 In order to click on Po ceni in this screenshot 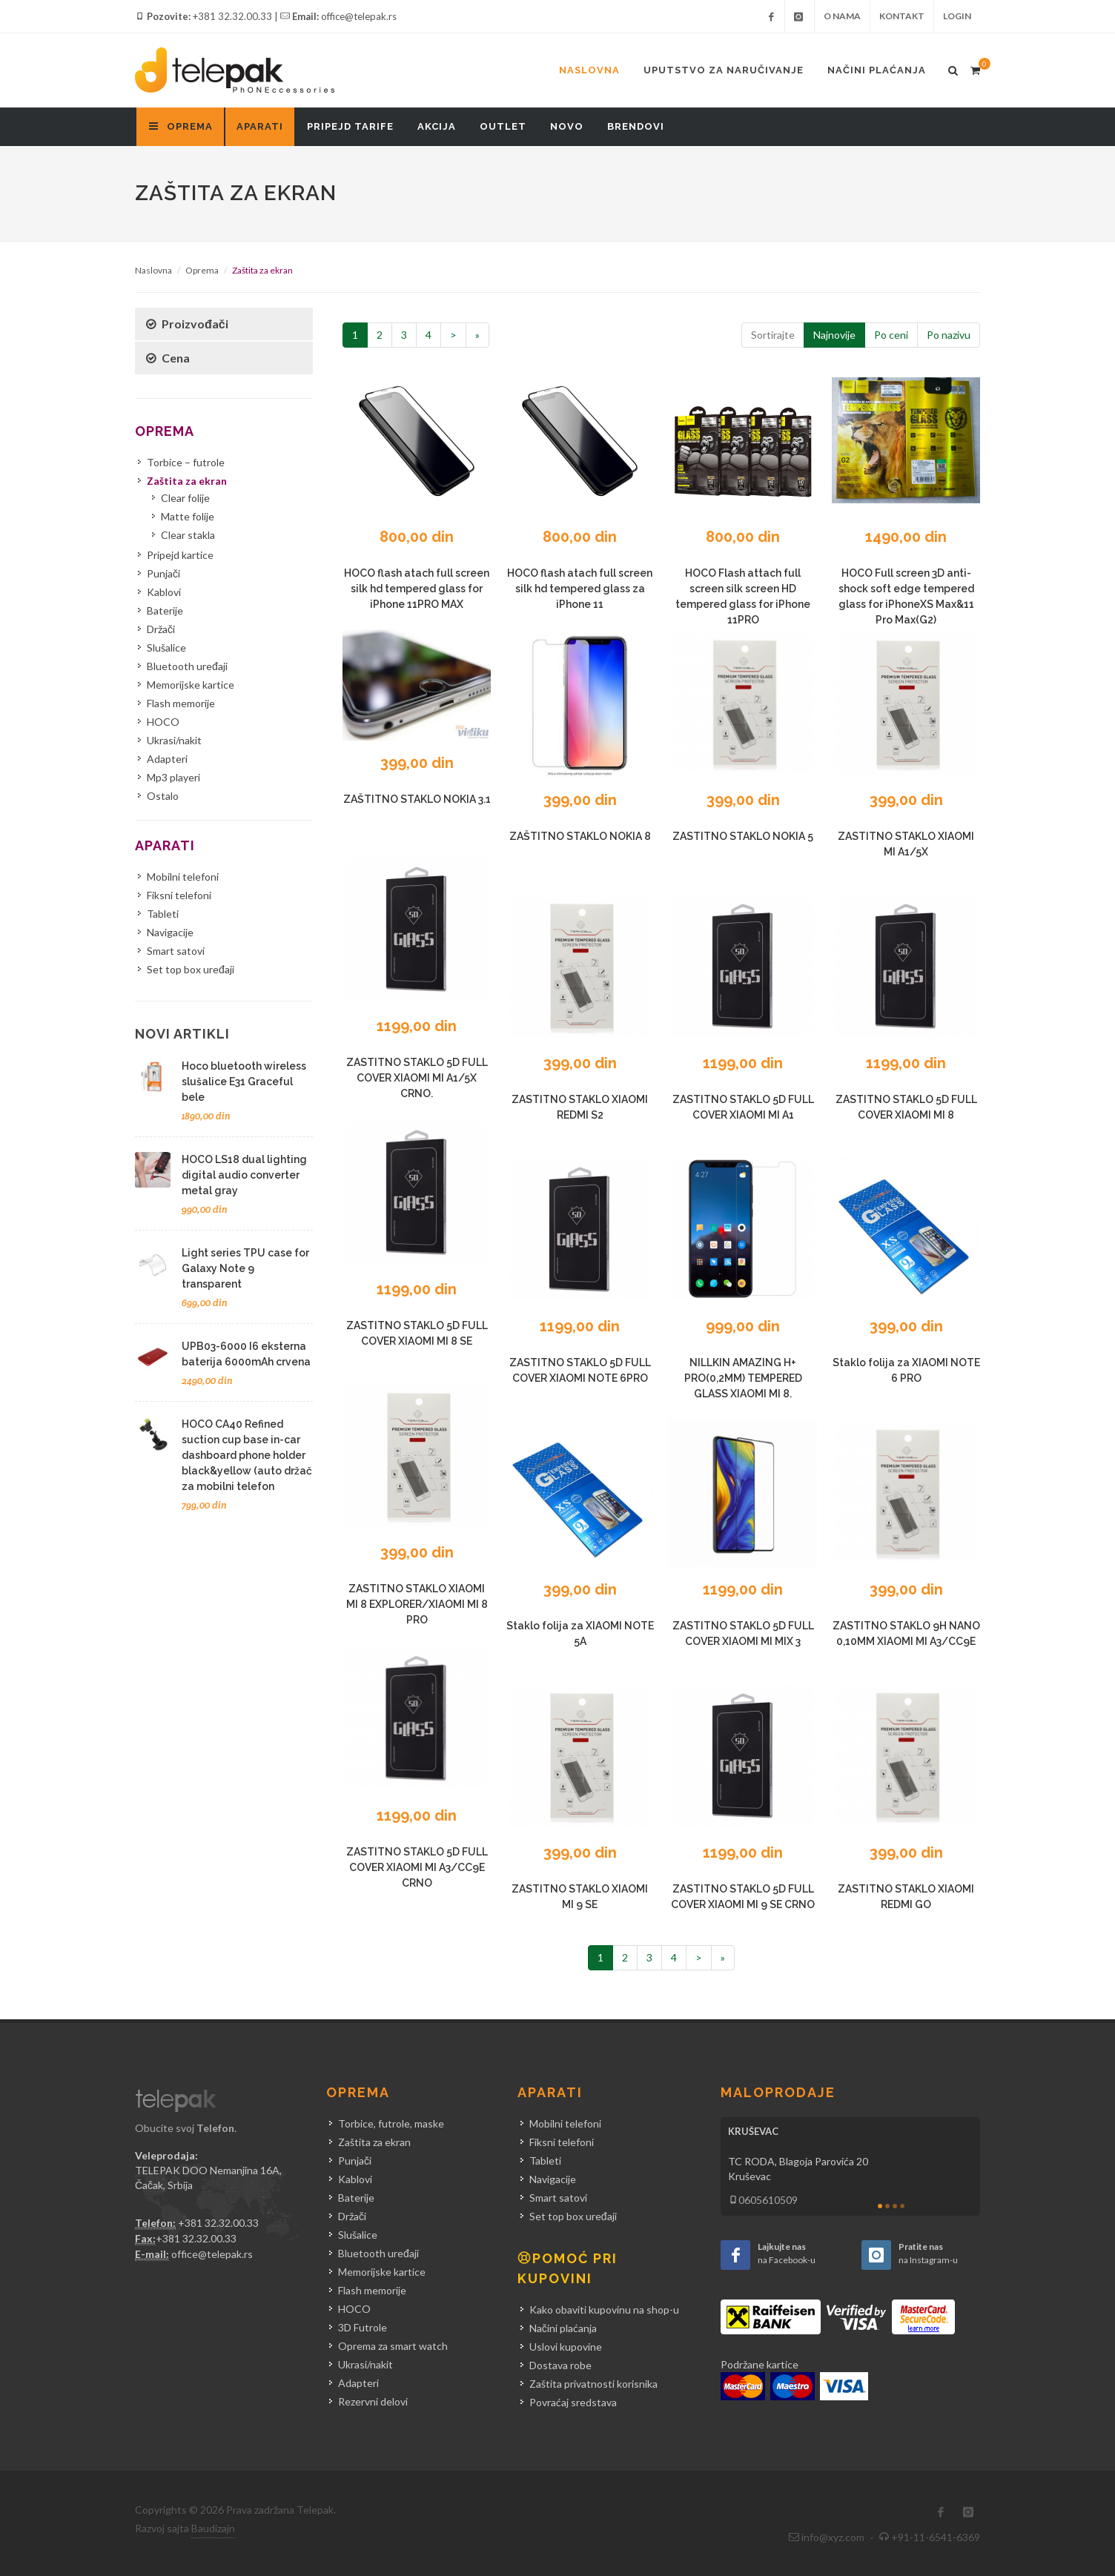, I will do `click(891, 334)`.